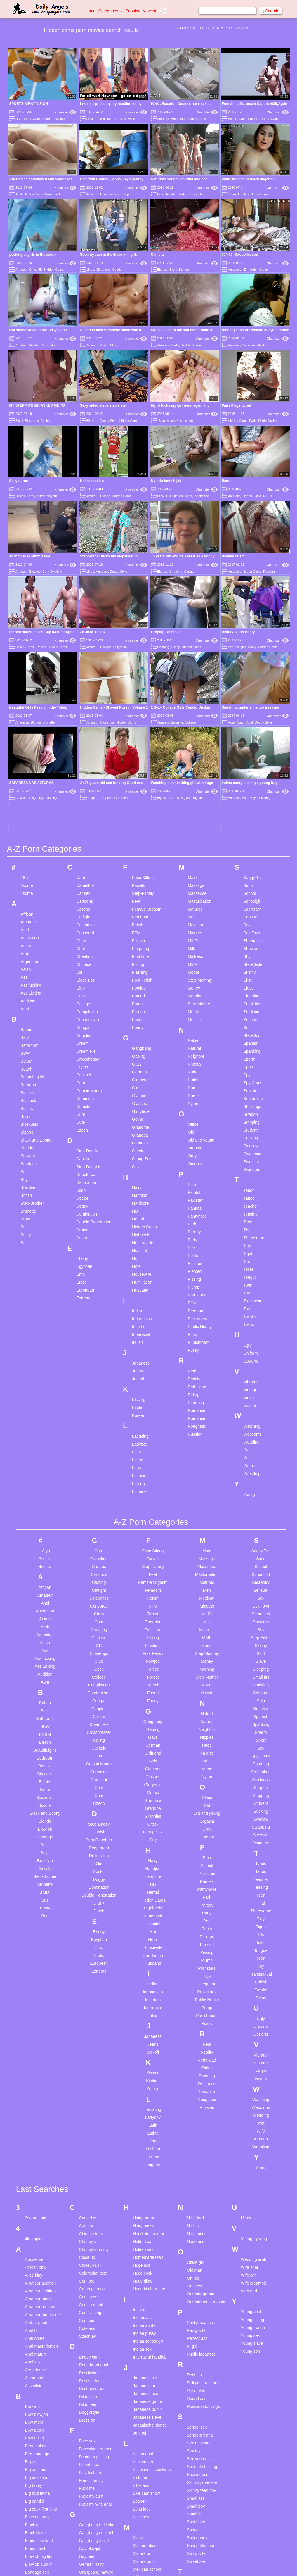 This screenshot has height=2576, width=297. Describe the element at coordinates (91, 2314) in the screenshot. I see `Fuck my cunt` at that location.